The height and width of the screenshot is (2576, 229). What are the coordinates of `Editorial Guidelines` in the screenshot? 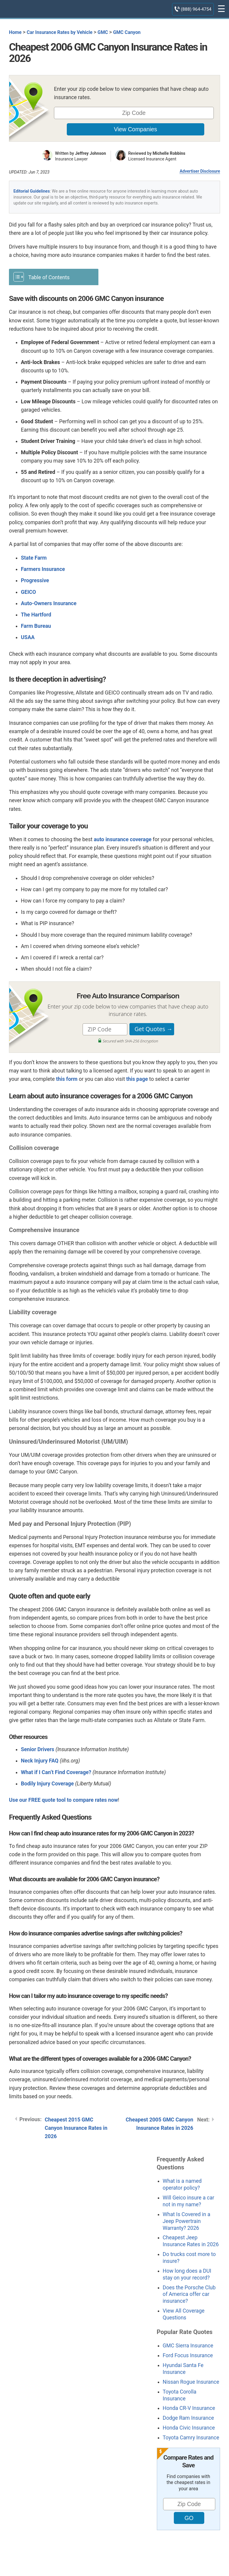 It's located at (31, 191).